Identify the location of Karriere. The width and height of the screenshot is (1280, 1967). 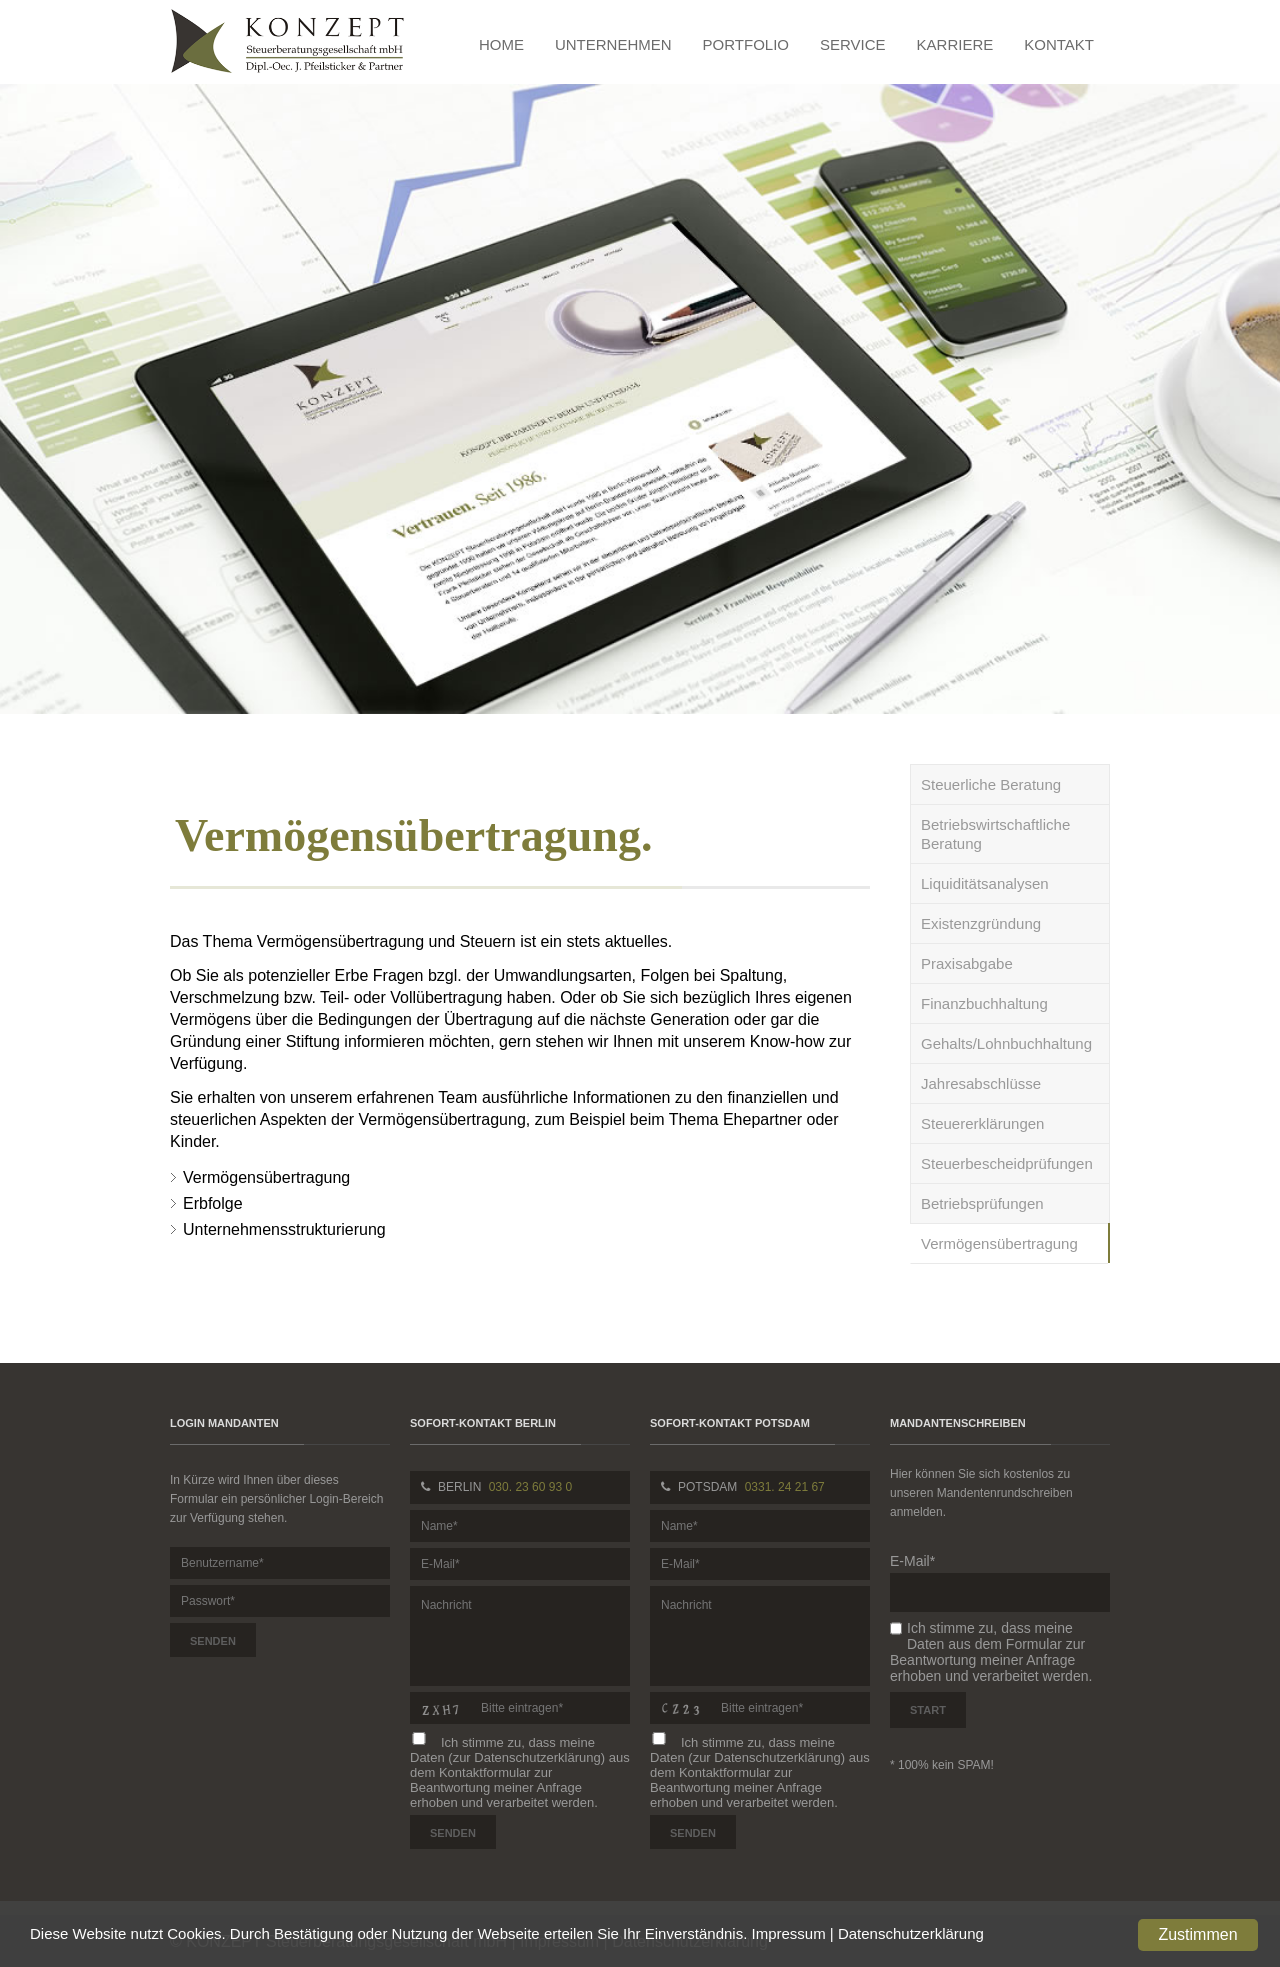
(955, 44).